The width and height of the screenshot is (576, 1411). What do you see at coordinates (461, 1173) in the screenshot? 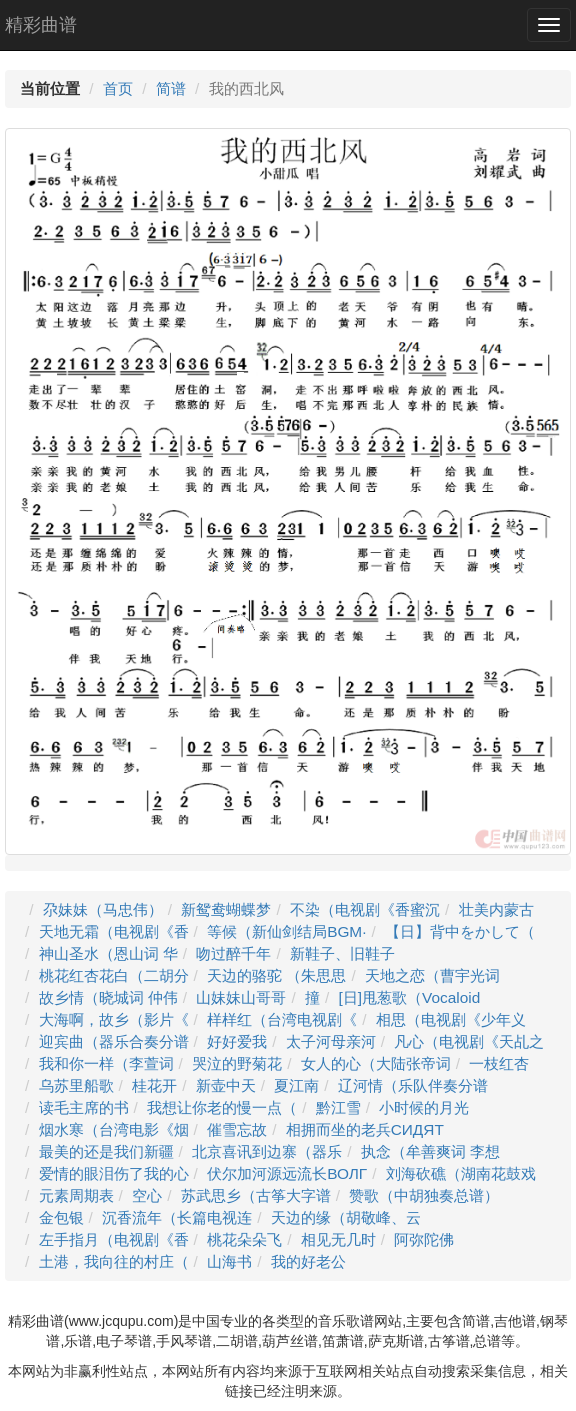
I see `刘海砍礁（湖南花鼓戏` at bounding box center [461, 1173].